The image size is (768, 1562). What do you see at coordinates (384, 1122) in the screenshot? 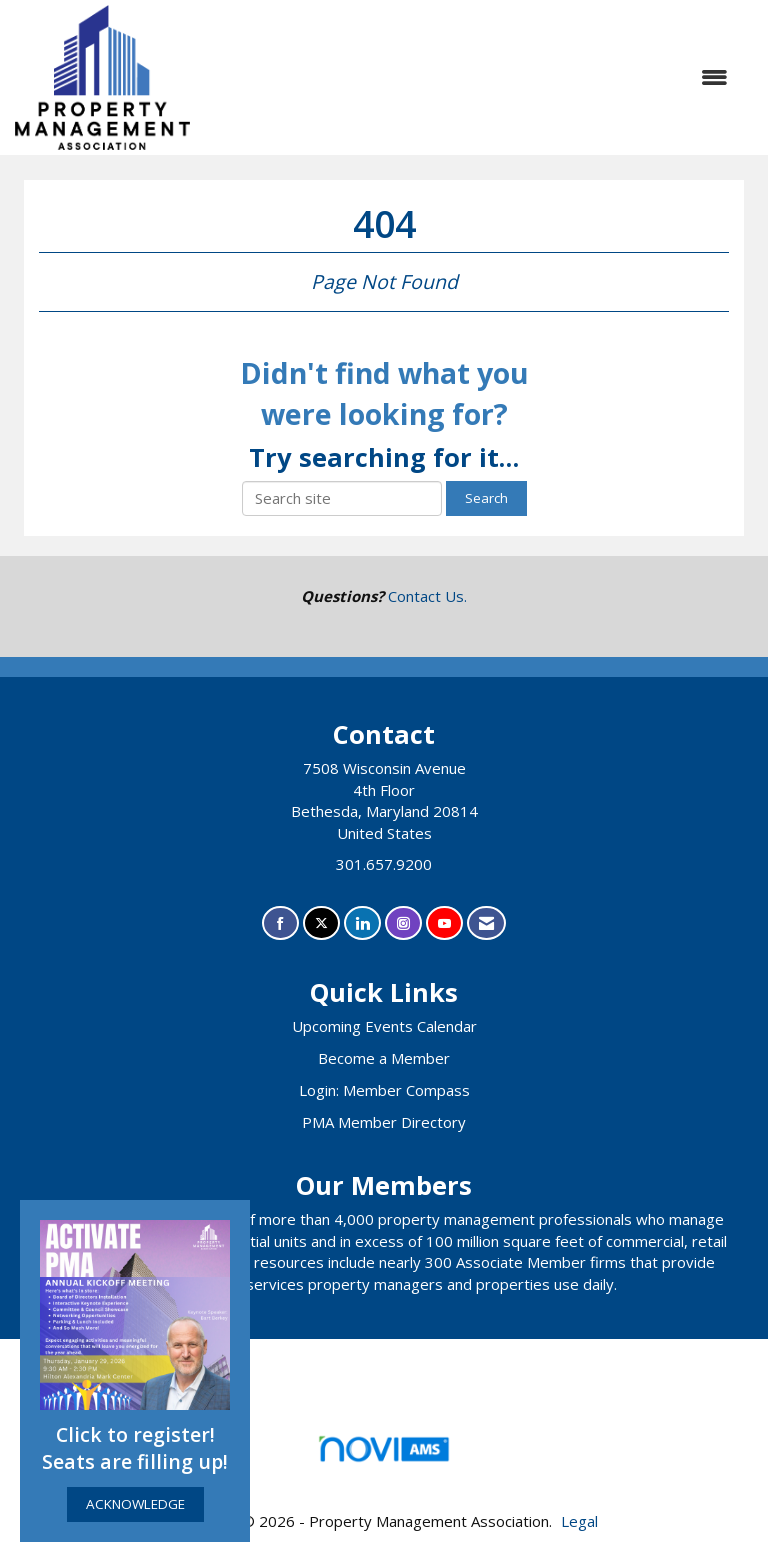
I see `PMA Member Directory` at bounding box center [384, 1122].